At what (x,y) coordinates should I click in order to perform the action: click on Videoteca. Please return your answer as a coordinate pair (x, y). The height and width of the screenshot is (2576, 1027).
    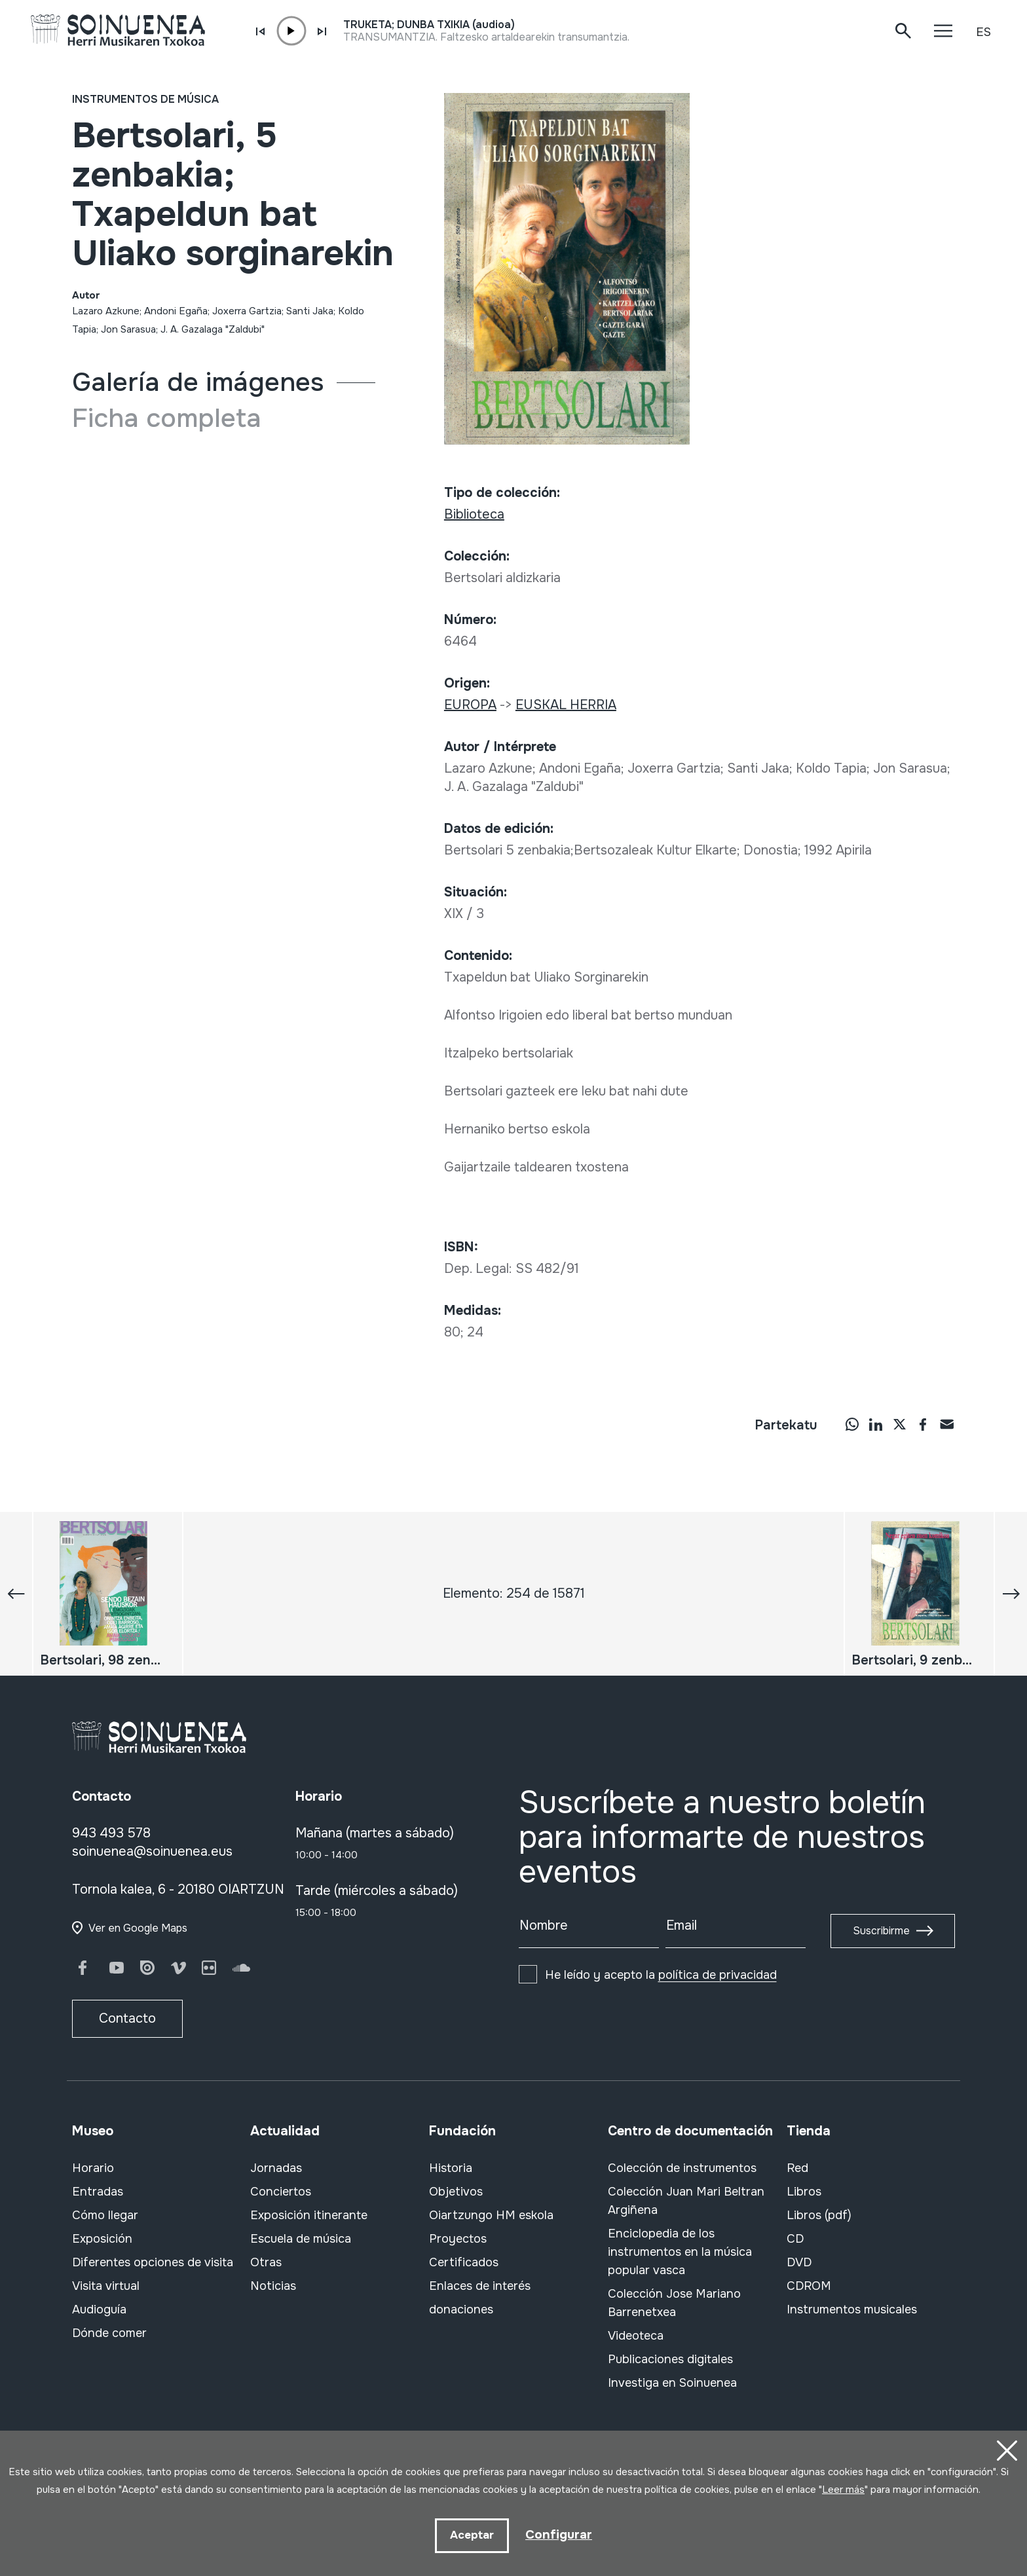
    Looking at the image, I should click on (635, 2335).